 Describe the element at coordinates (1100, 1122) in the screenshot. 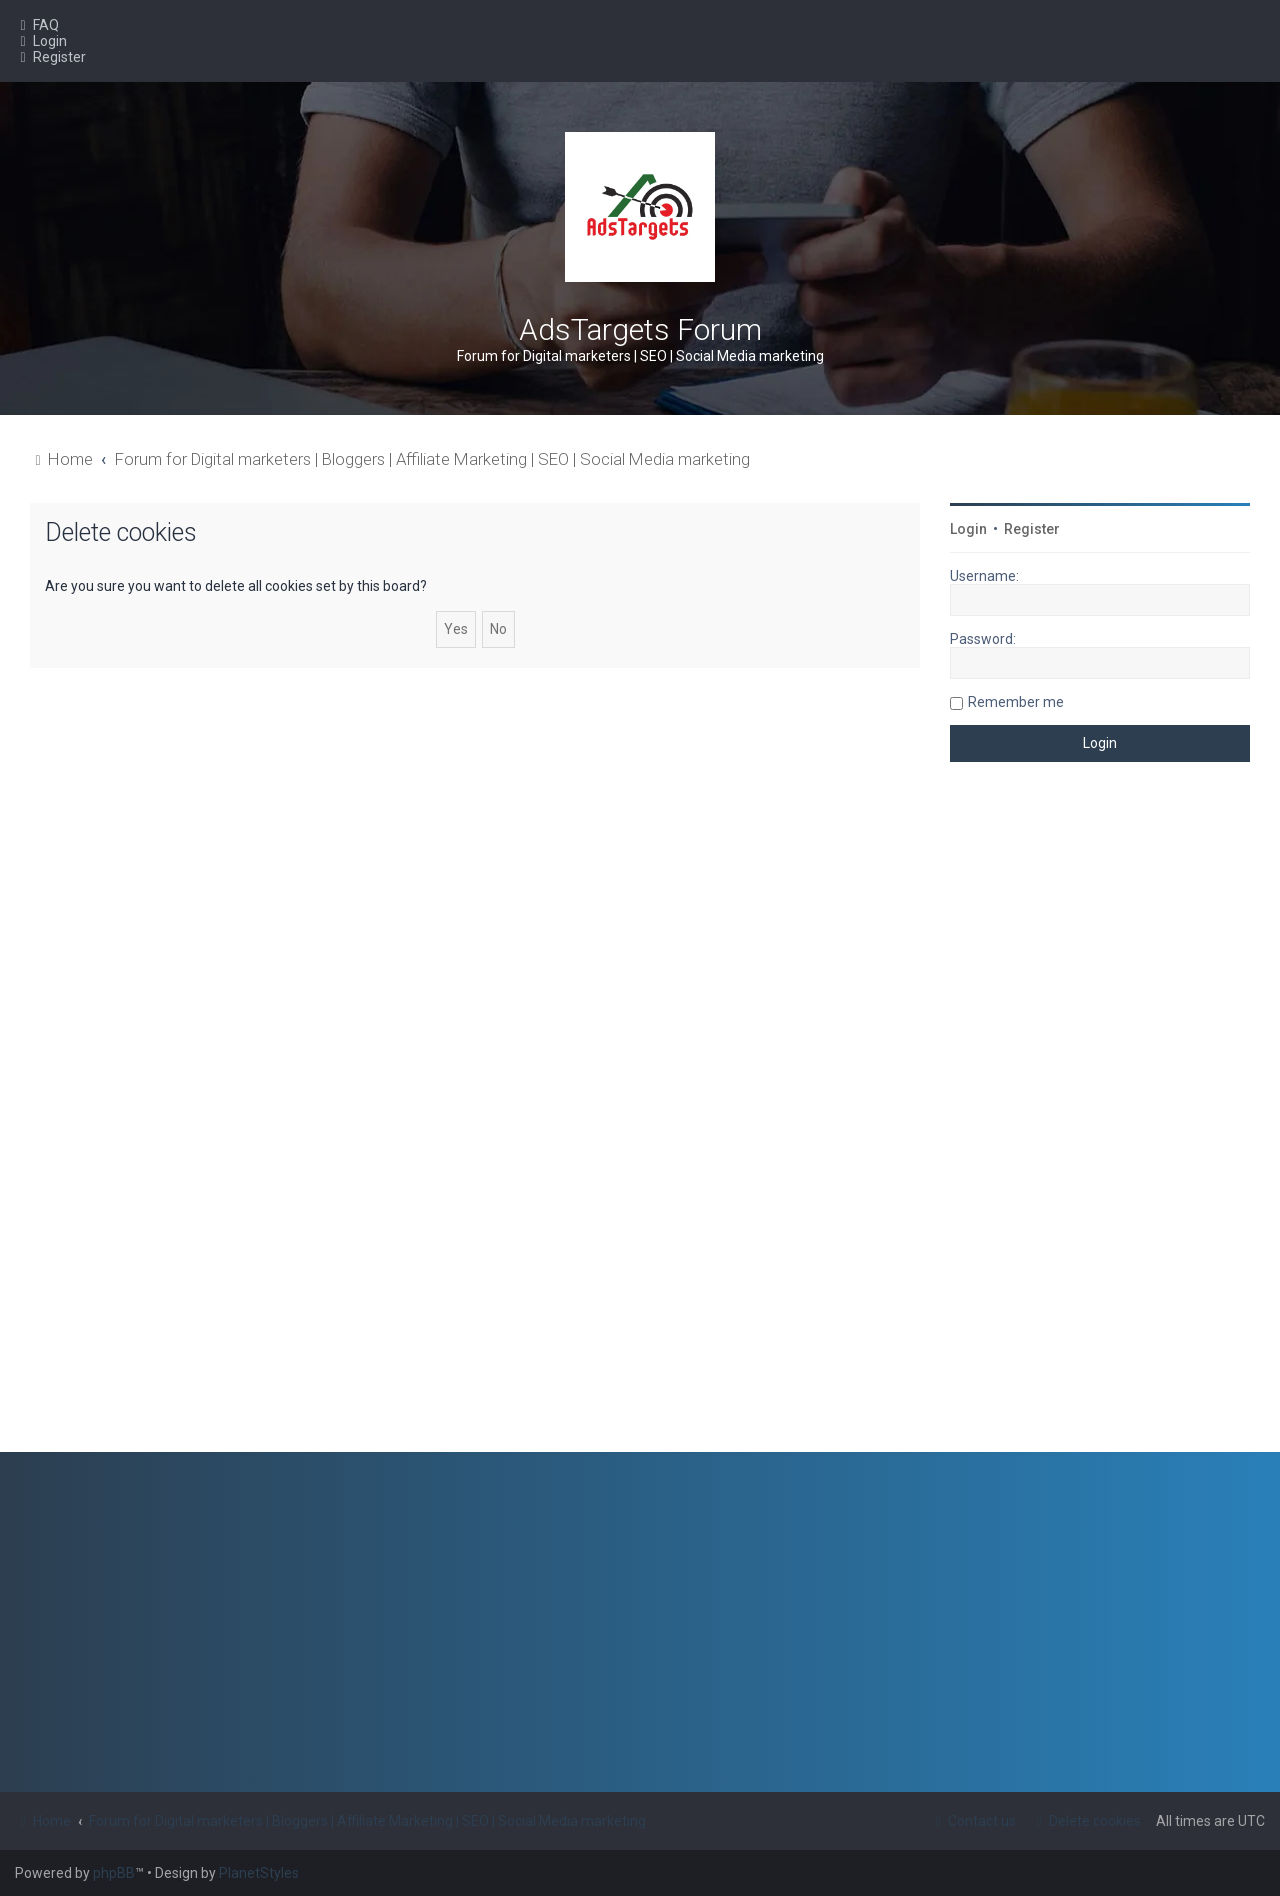

I see `[Advertisement]` at that location.